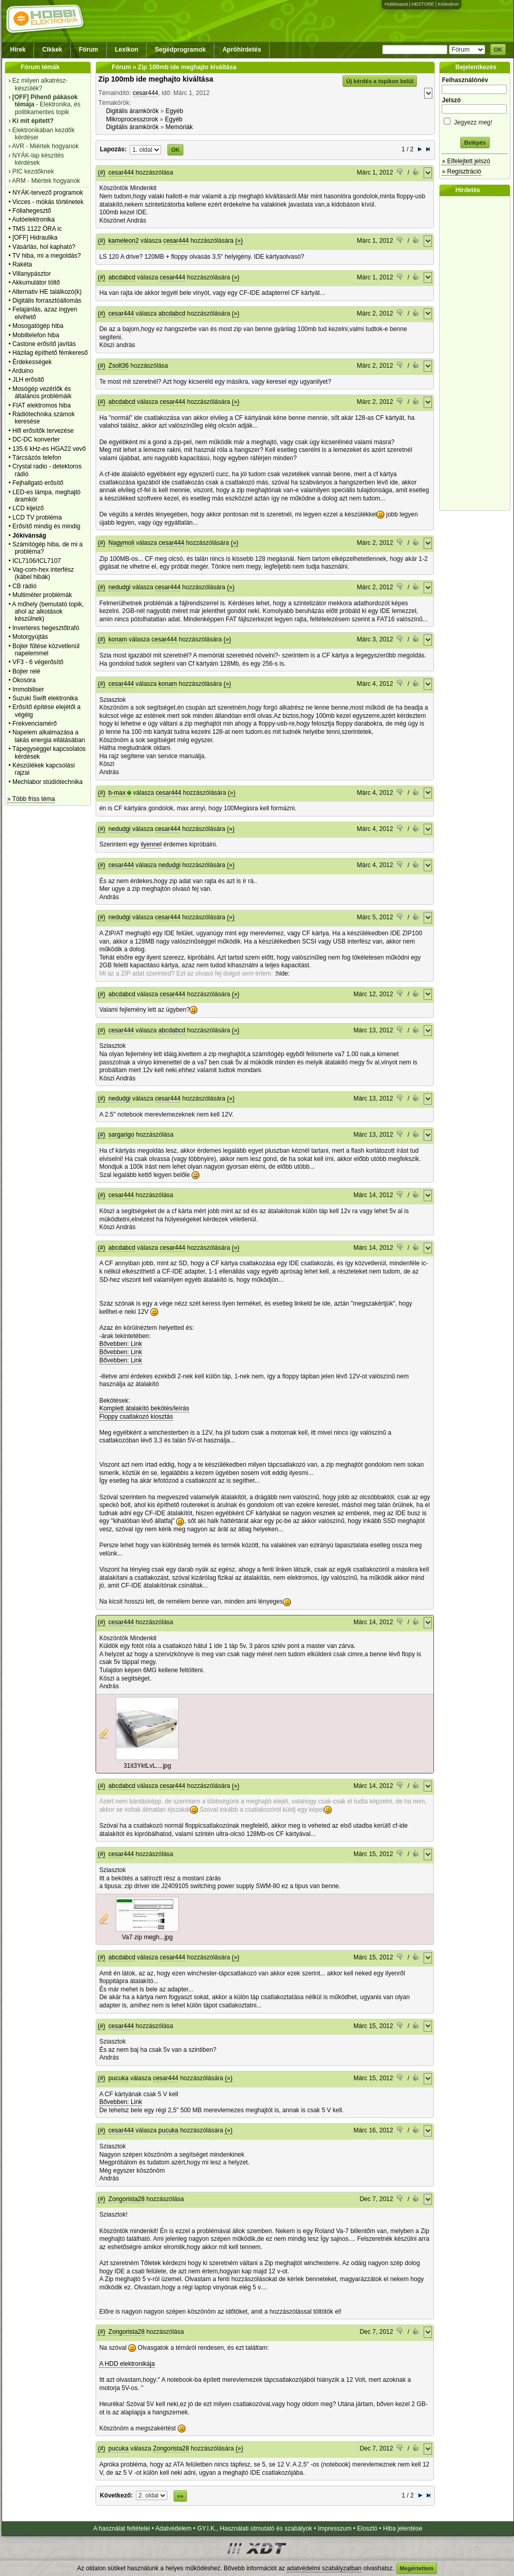 This screenshot has height=2576, width=514. Describe the element at coordinates (145, 93) in the screenshot. I see `cesar444` at that location.